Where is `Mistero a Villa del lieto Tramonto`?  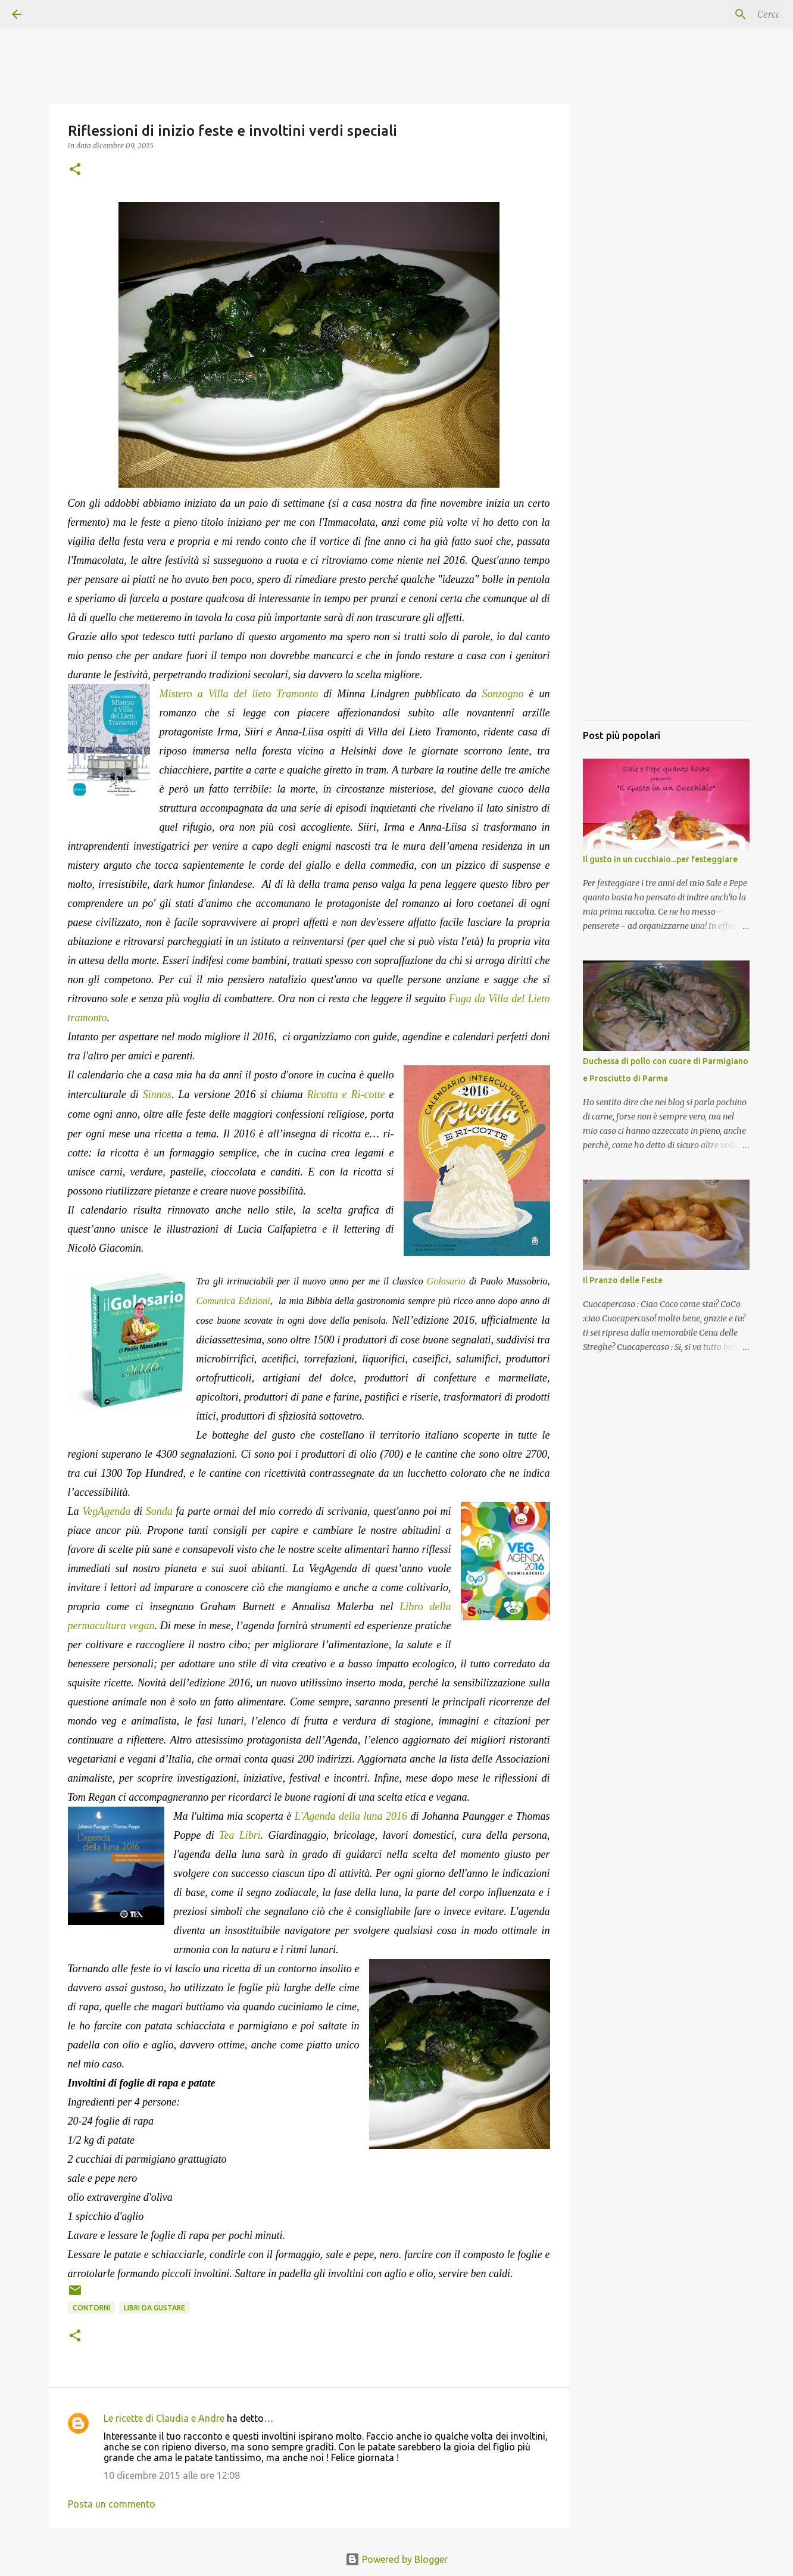
Mistero a Villa del lieto Tramonto is located at coordinates (239, 694).